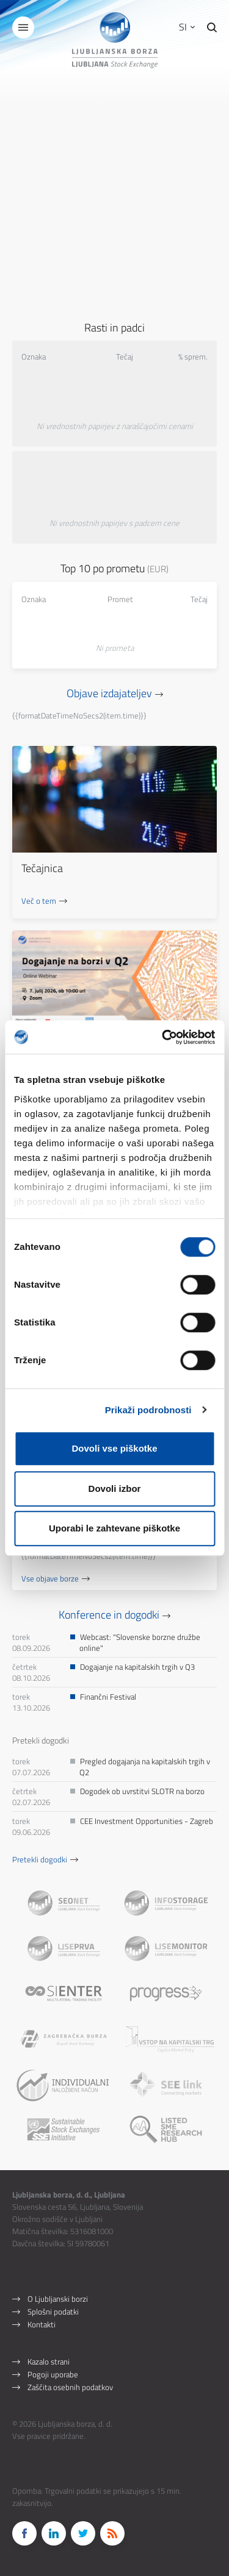  What do you see at coordinates (39, 1859) in the screenshot?
I see `Pretekli dogodki` at bounding box center [39, 1859].